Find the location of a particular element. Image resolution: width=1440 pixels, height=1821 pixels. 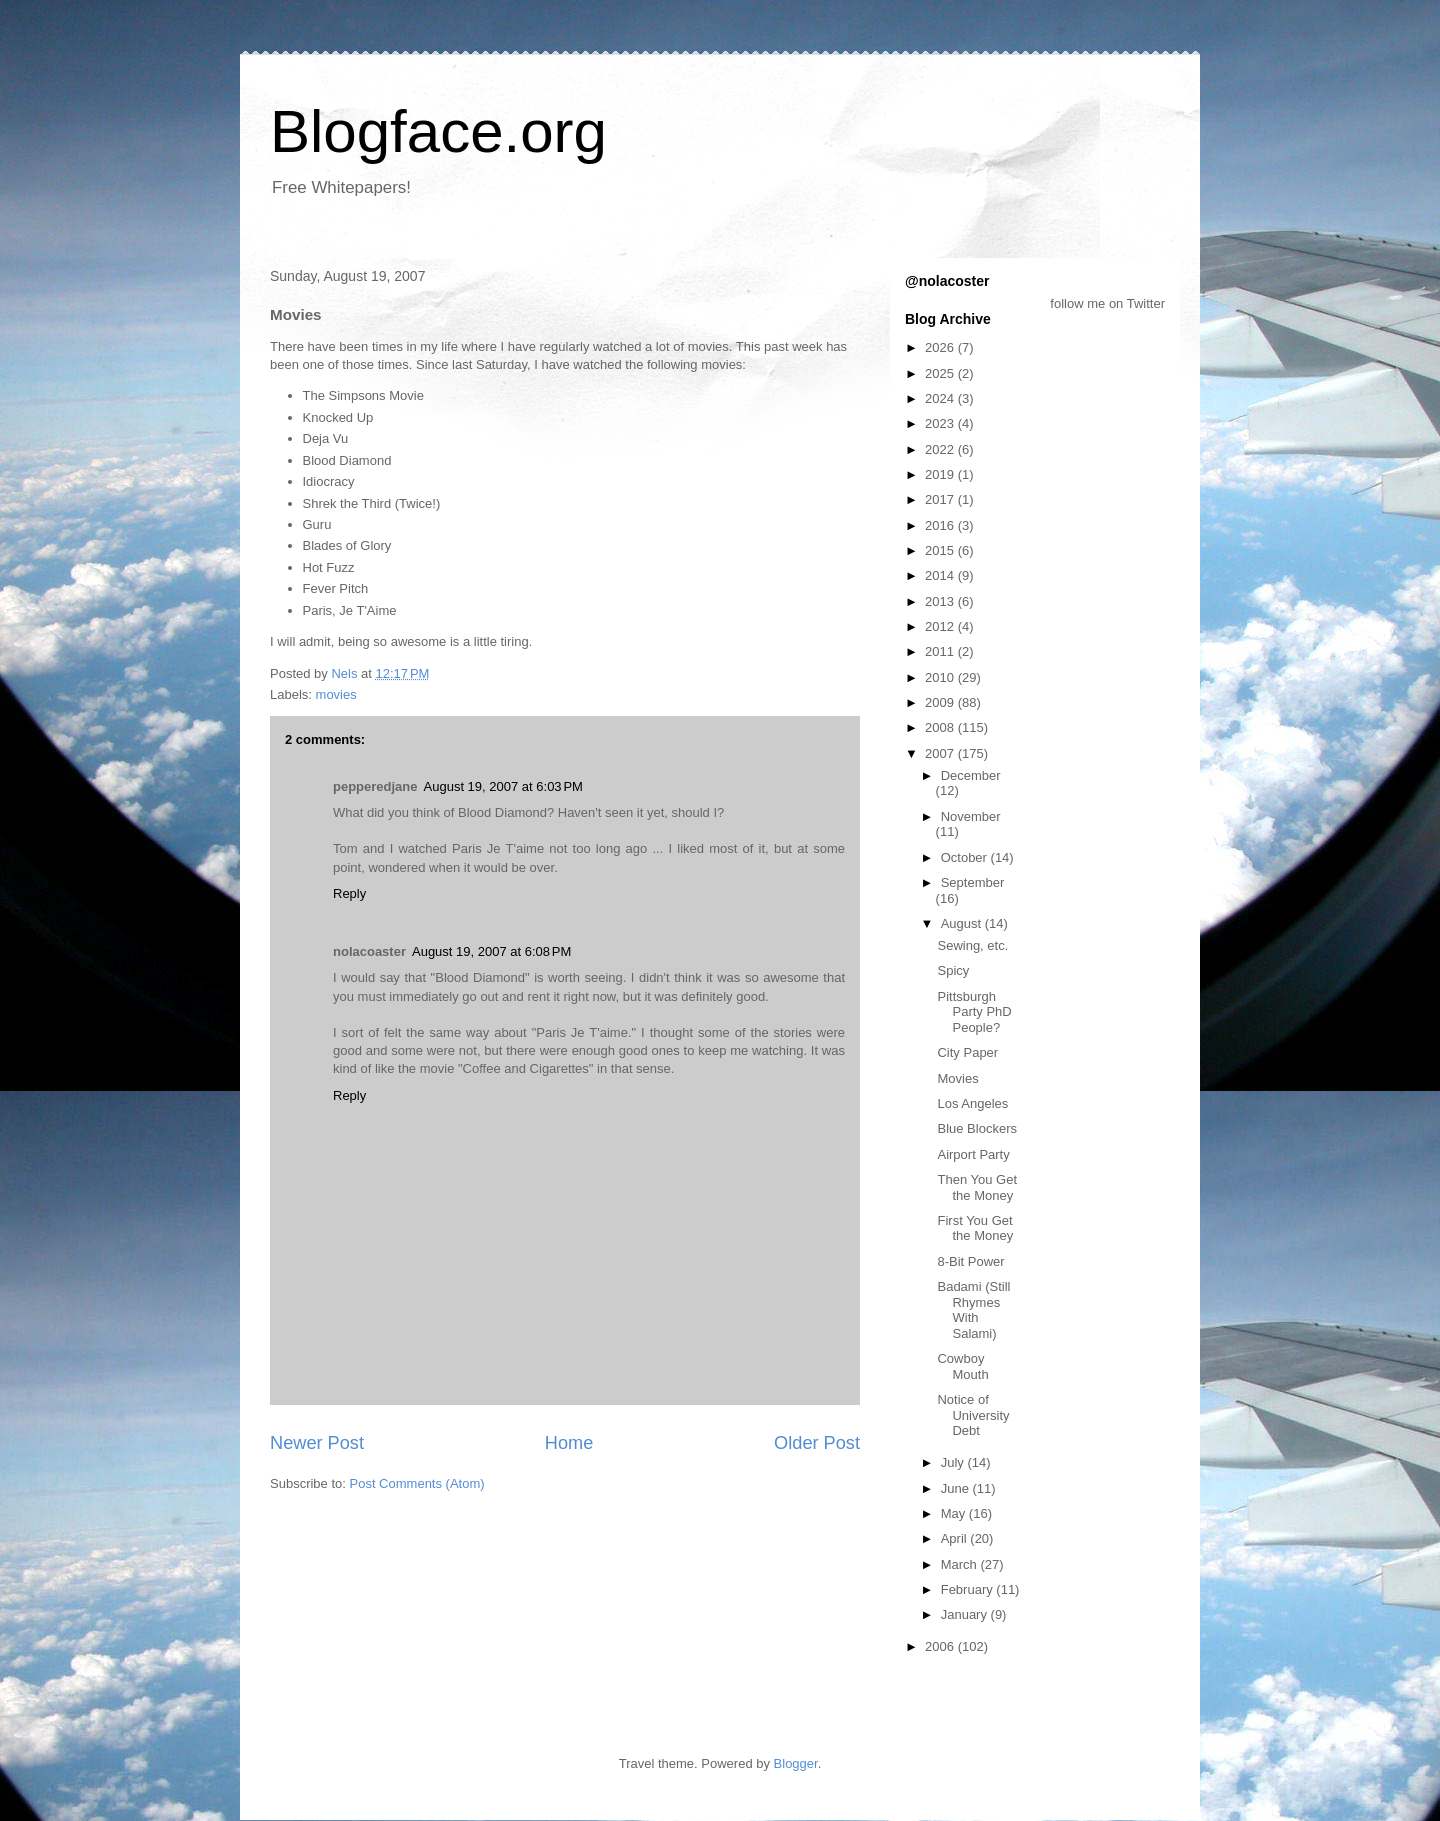

2010 is located at coordinates (941, 677).